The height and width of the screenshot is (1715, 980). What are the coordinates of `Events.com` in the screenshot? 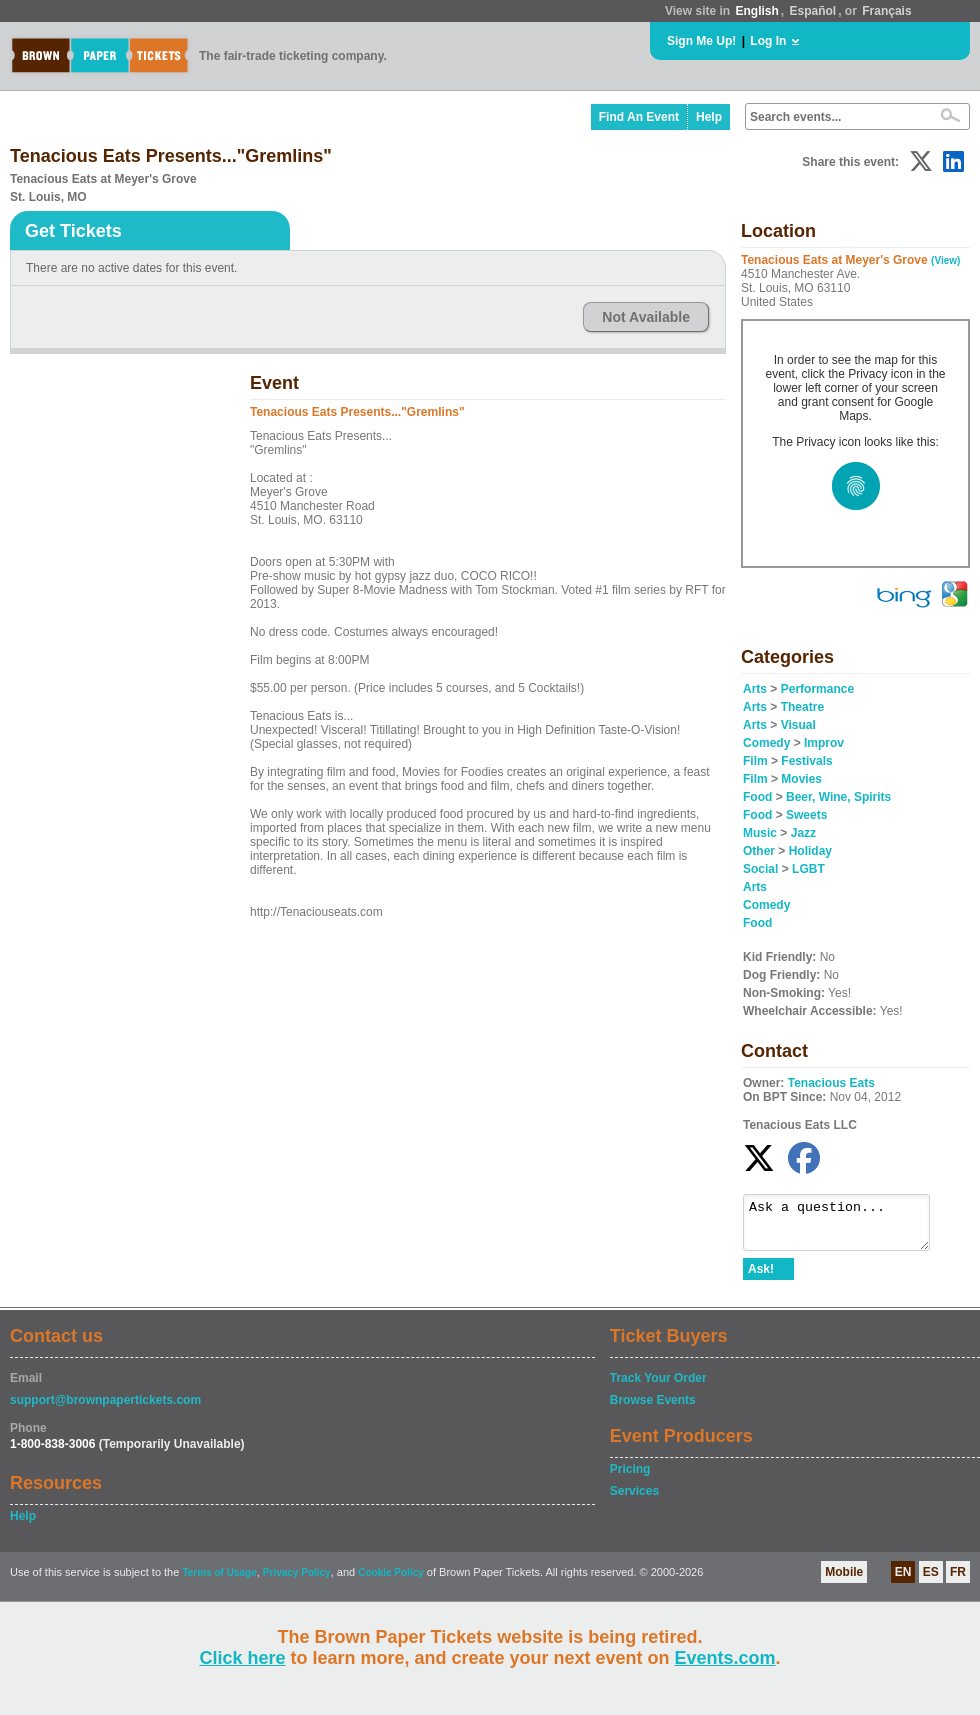 It's located at (725, 1658).